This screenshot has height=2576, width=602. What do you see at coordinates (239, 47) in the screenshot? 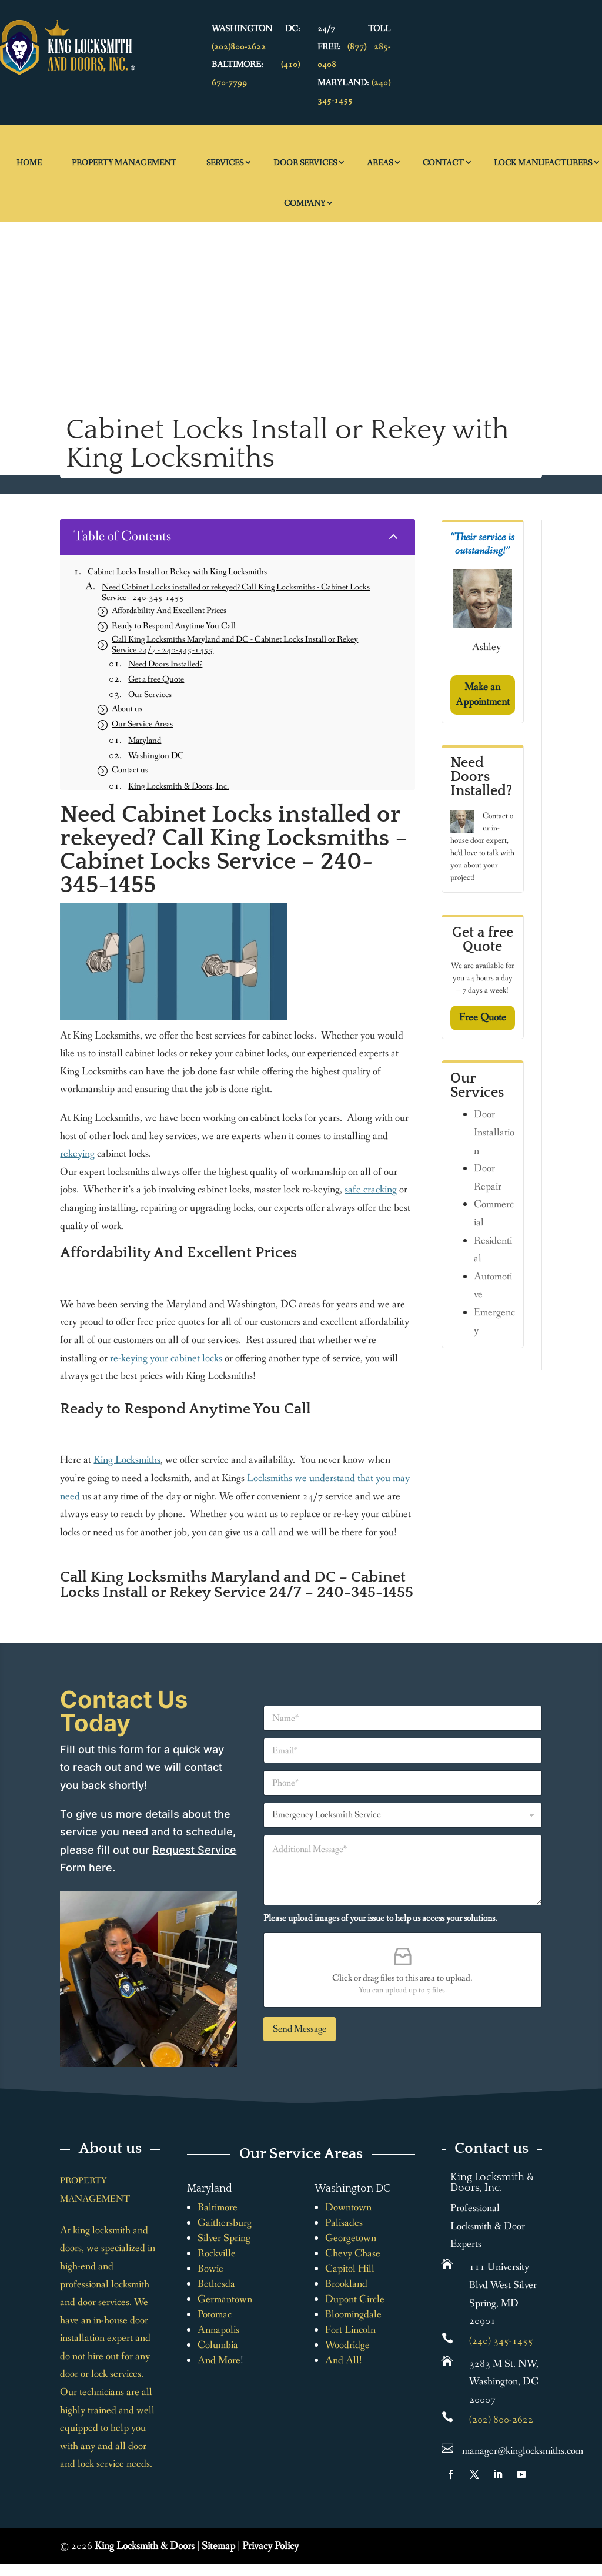
I see `(202)800-2622` at bounding box center [239, 47].